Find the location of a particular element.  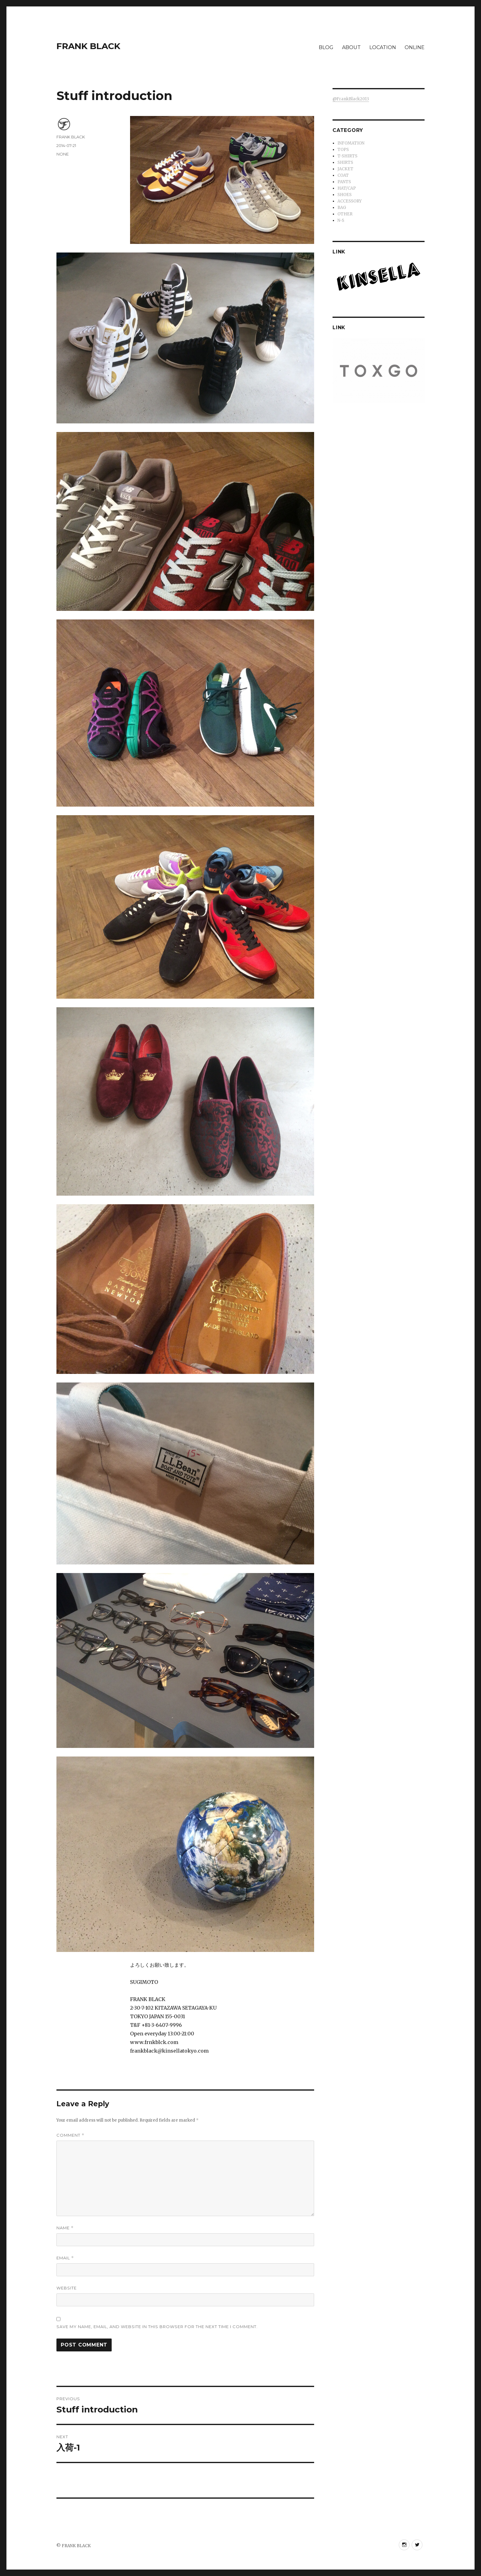

SHOES is located at coordinates (344, 194).